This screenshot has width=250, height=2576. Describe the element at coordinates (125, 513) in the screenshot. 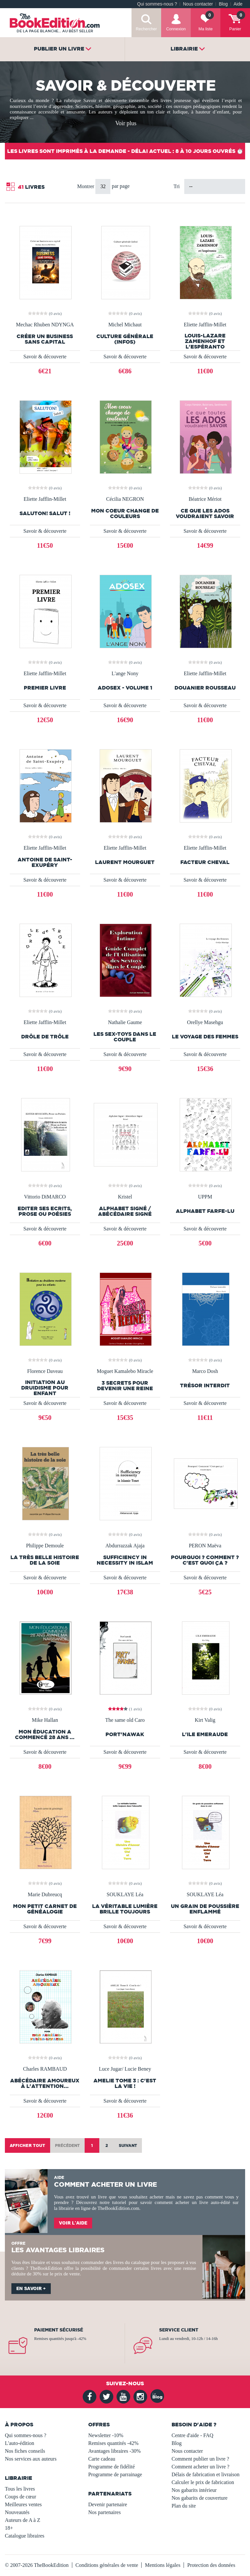

I see `Mon coeur change de couleurs` at that location.